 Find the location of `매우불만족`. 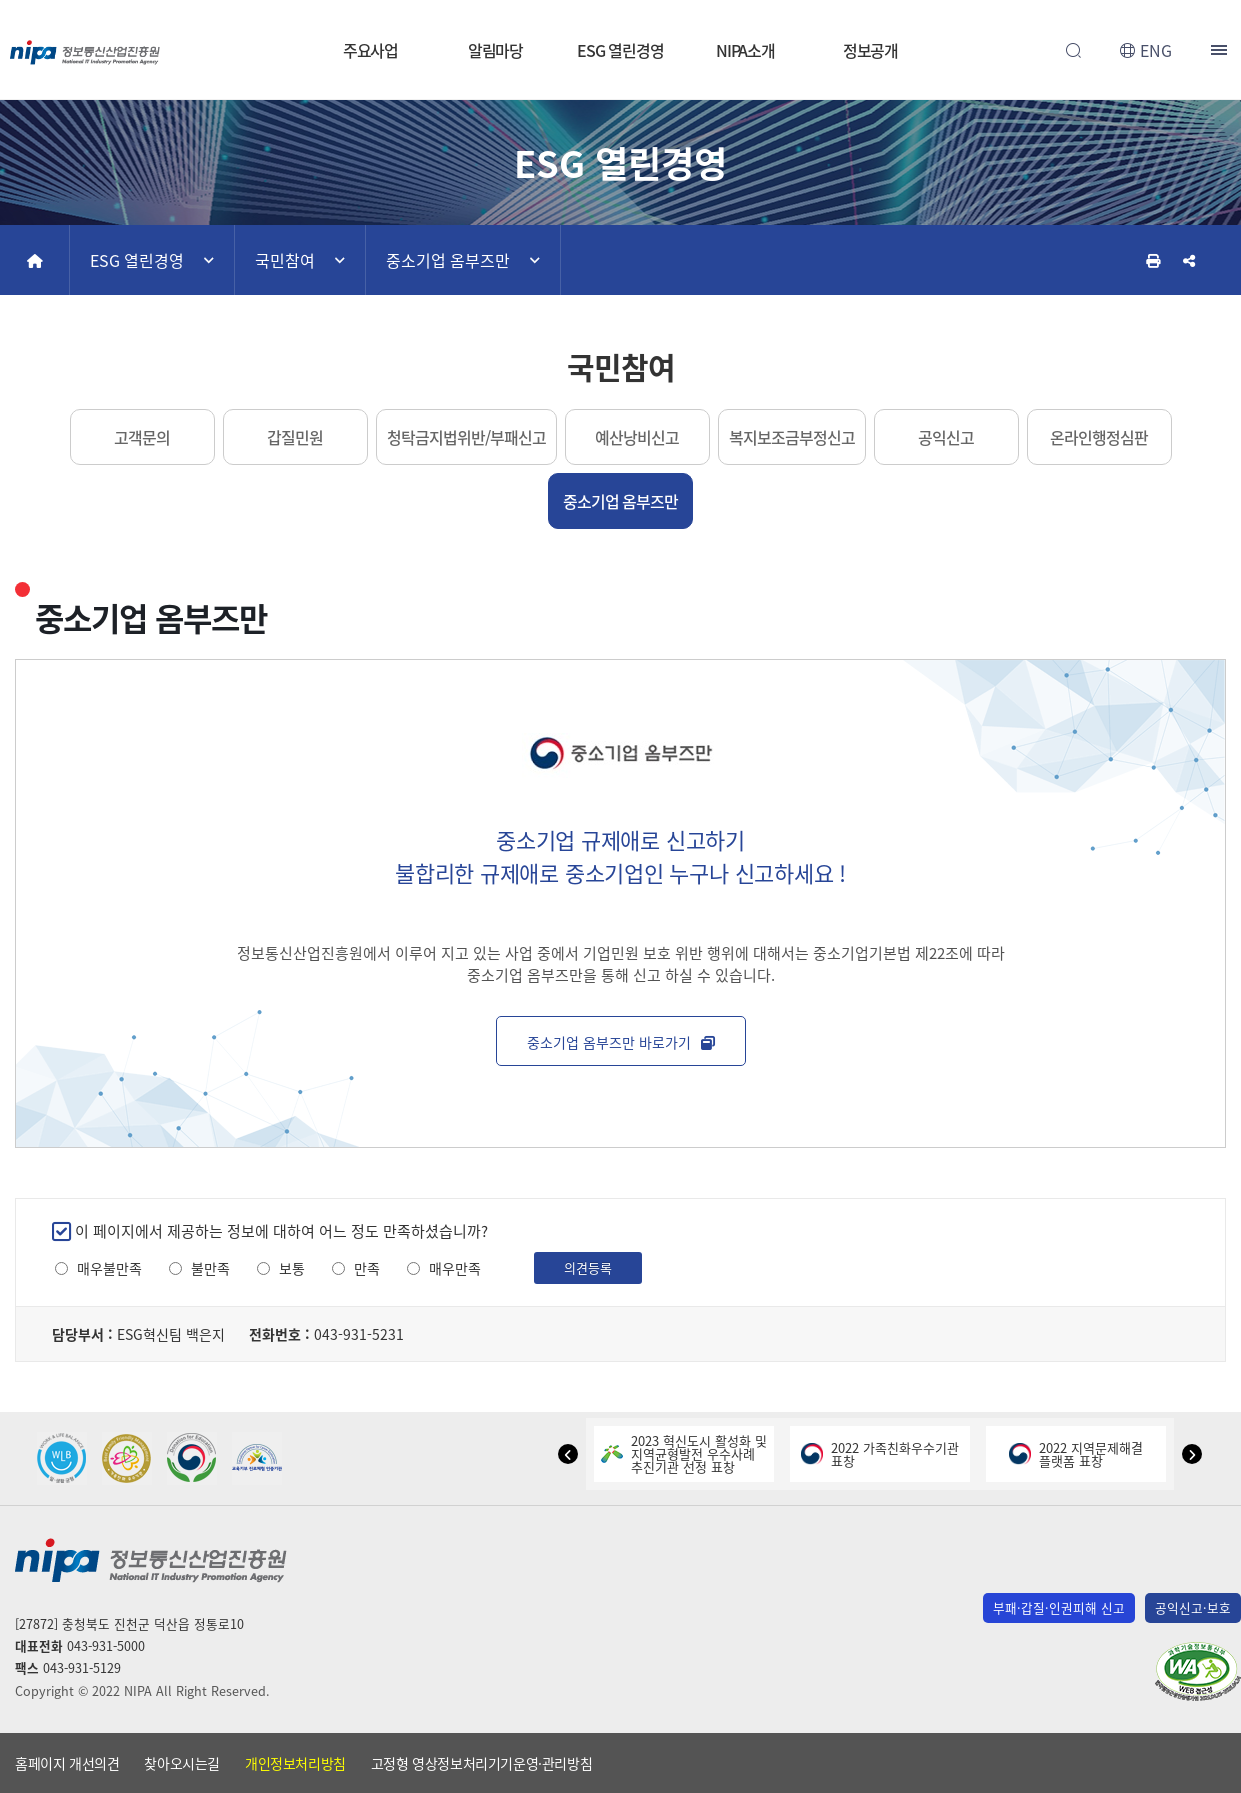

매우불만족 is located at coordinates (109, 1268).